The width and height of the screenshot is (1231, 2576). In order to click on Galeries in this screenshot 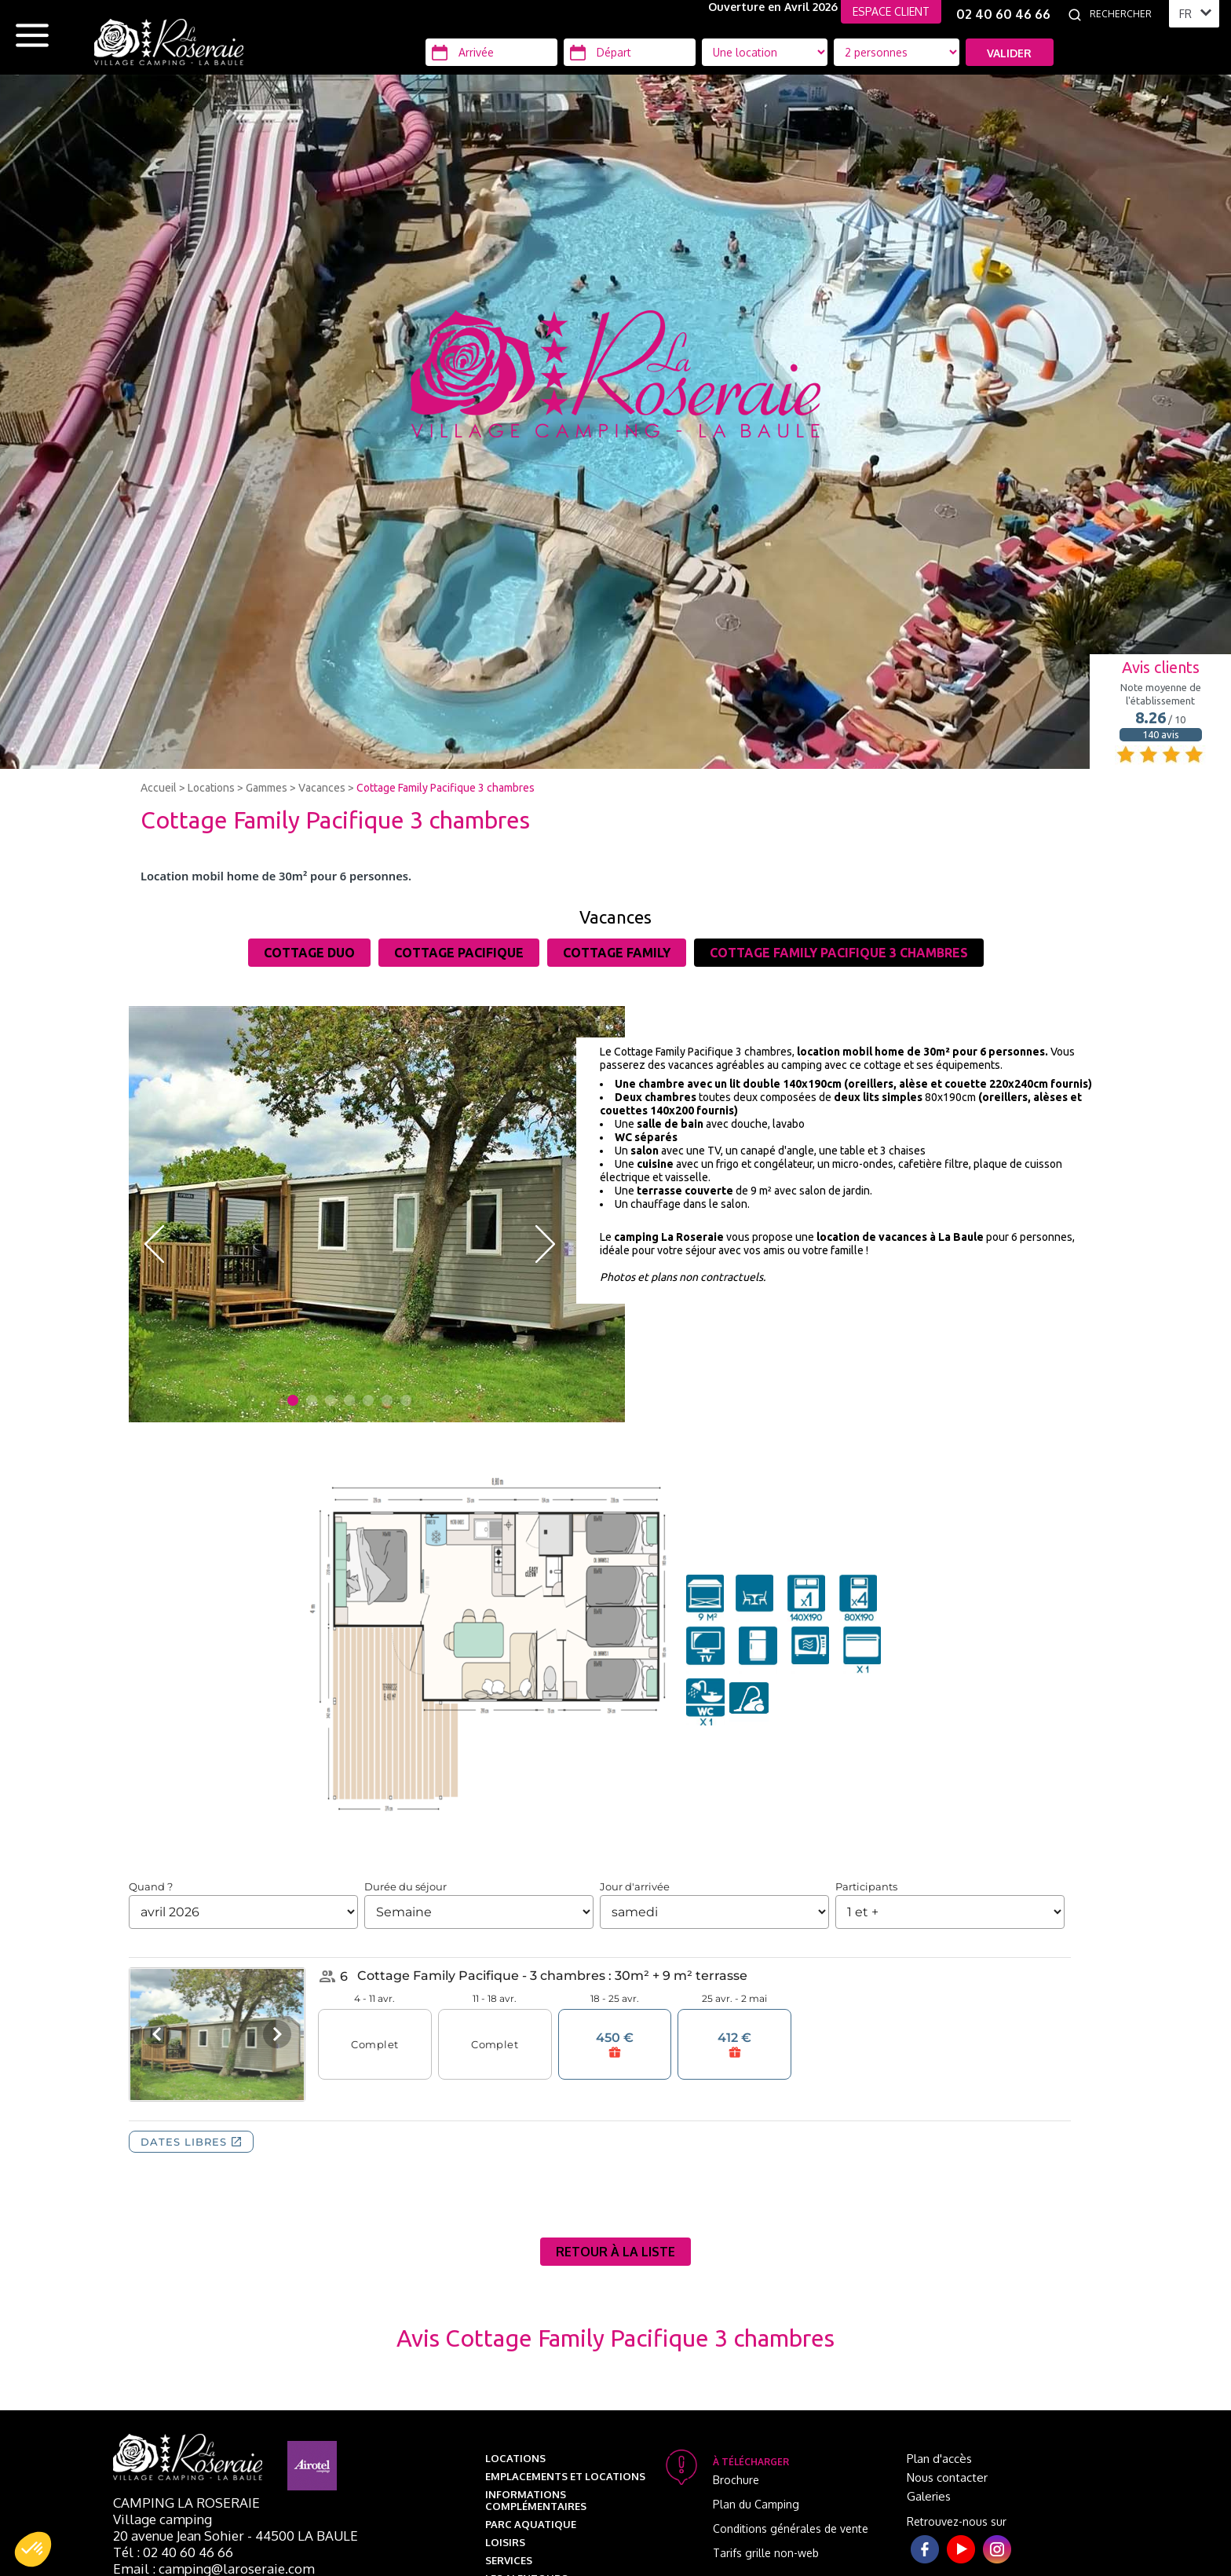, I will do `click(929, 2496)`.